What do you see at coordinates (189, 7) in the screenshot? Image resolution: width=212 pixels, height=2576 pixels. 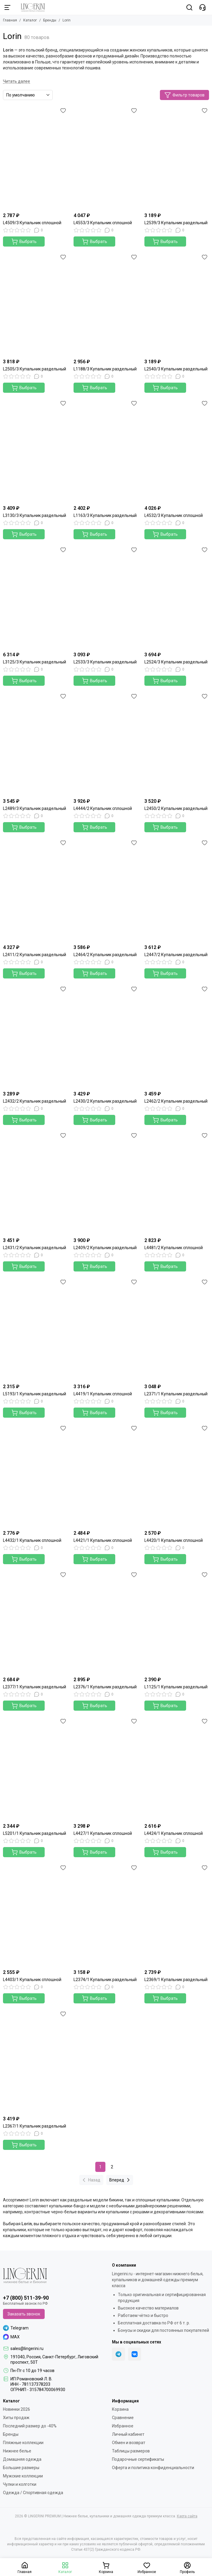 I see `[Поиск]` at bounding box center [189, 7].